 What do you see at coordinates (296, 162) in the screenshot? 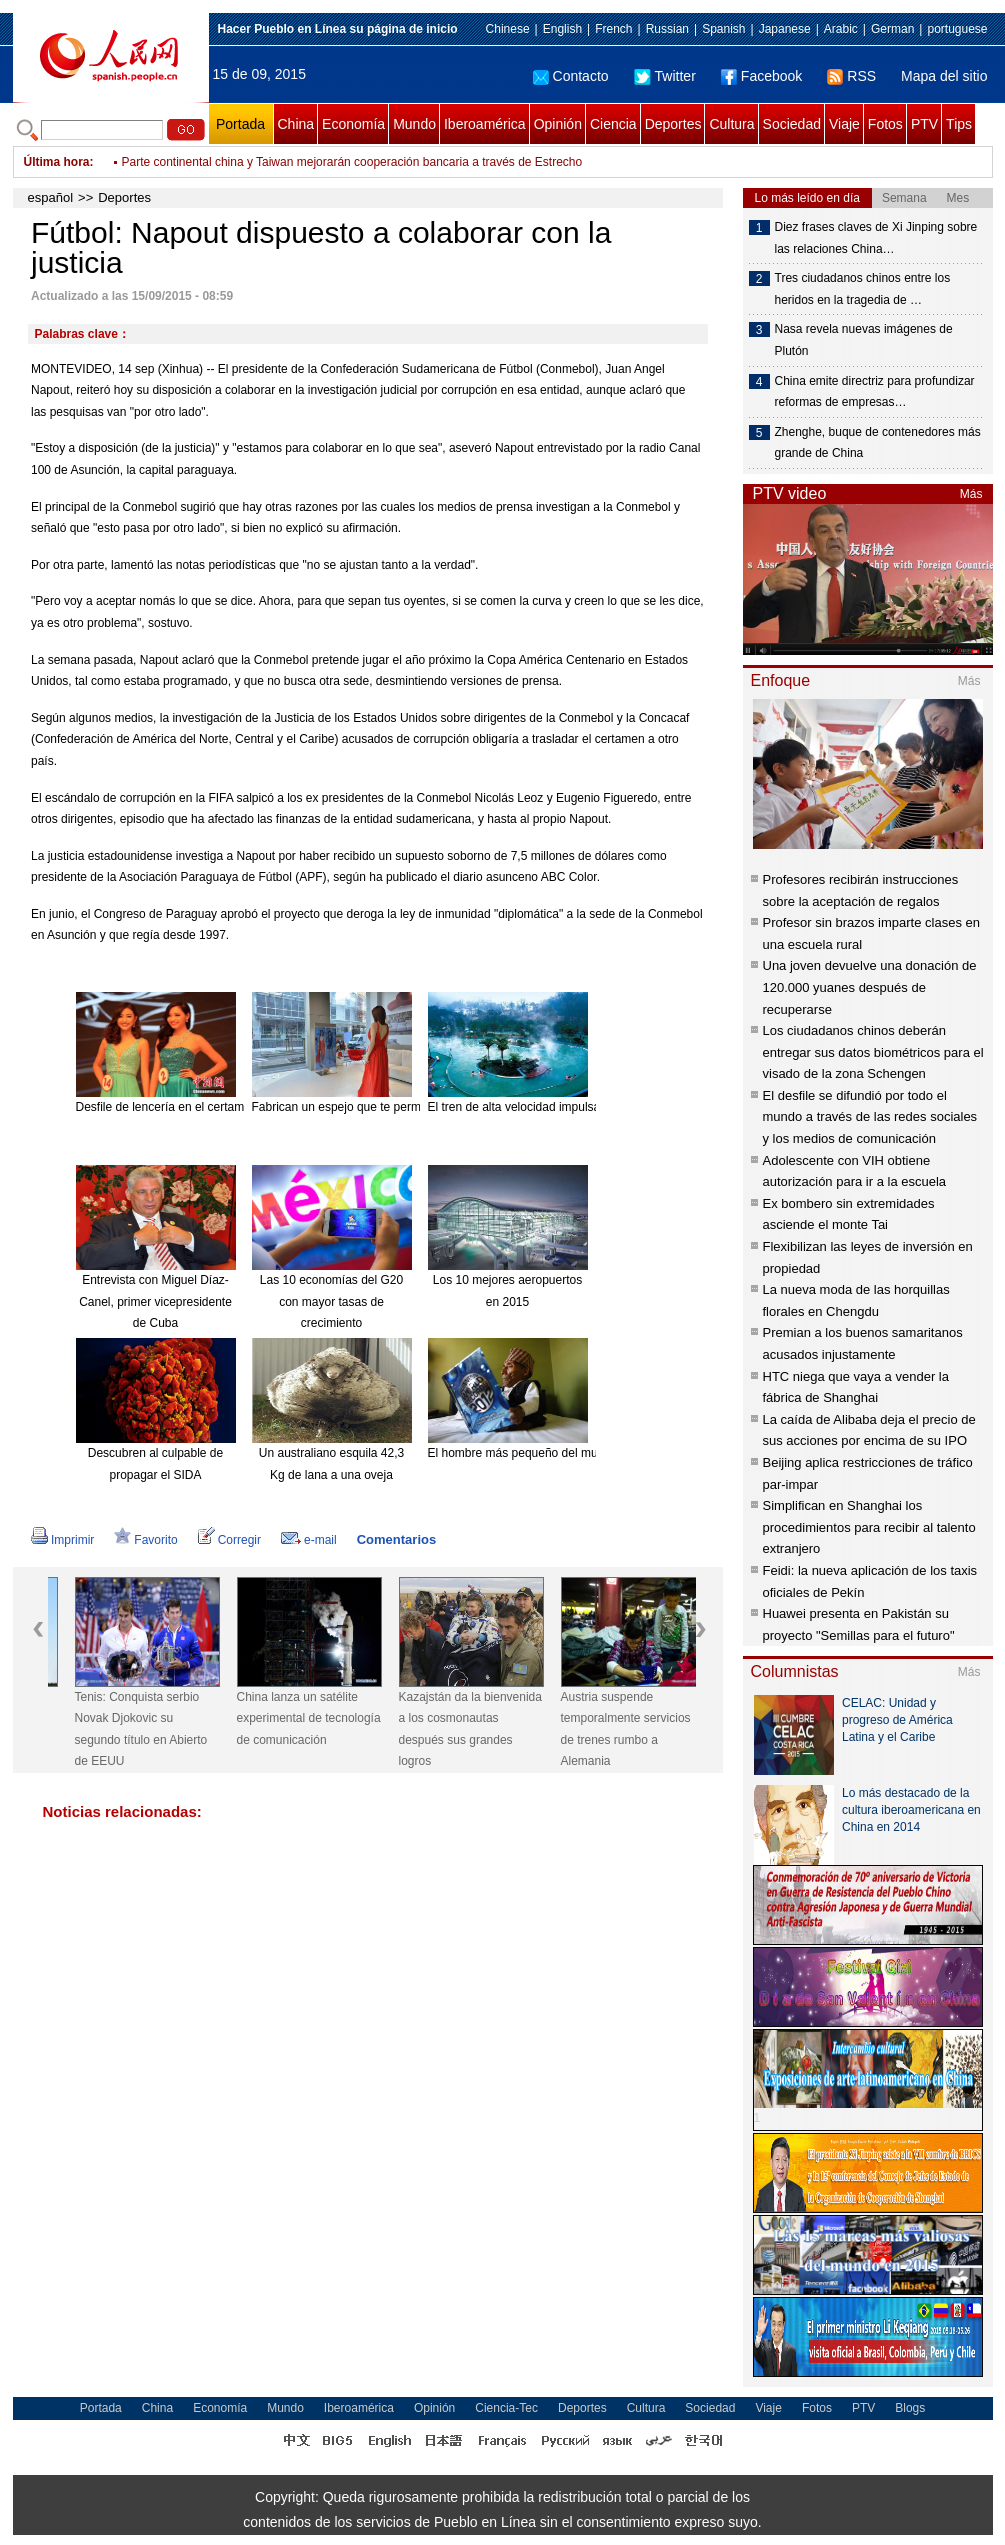
I see `China expresa condolencias a Arabia Saudí por incidente de grúa` at bounding box center [296, 162].